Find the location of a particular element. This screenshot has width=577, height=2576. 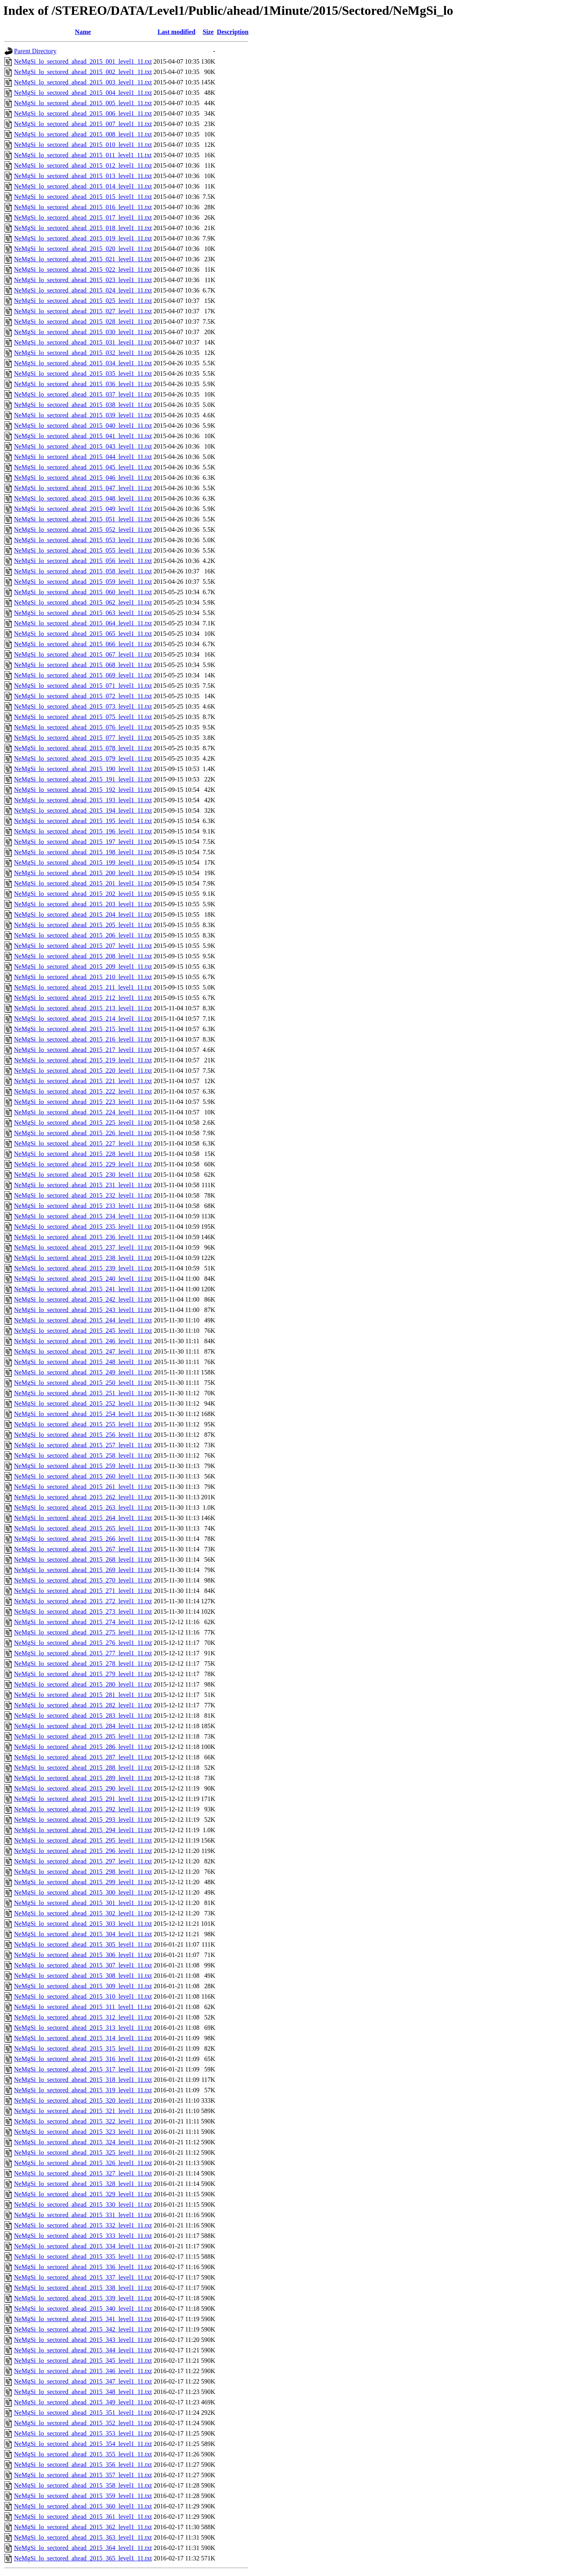

NeMgSi_lo_sectored_ahead_2015_079_level1_11.txt is located at coordinates (83, 758).